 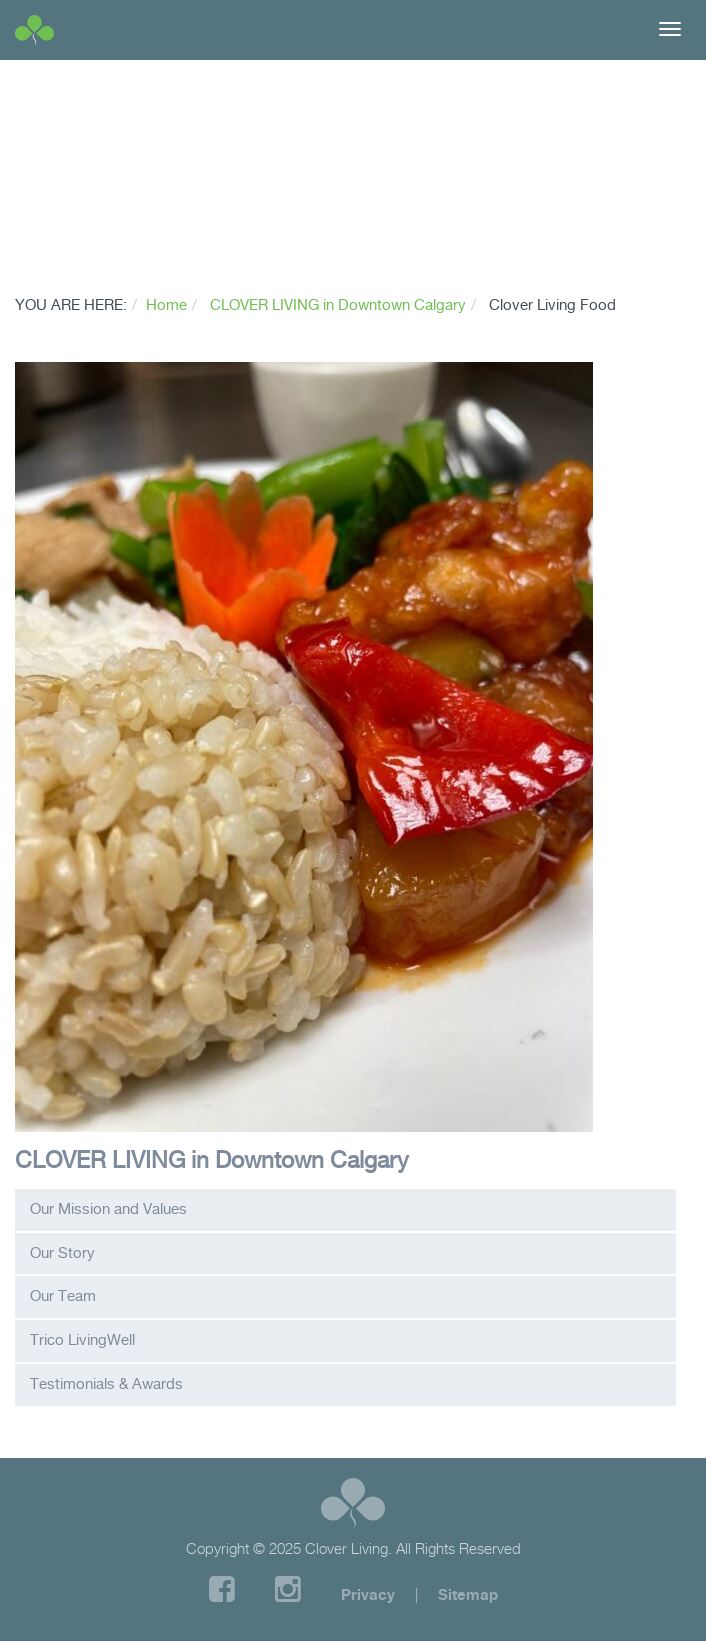 I want to click on Trico LivingWell, so click(x=82, y=1340).